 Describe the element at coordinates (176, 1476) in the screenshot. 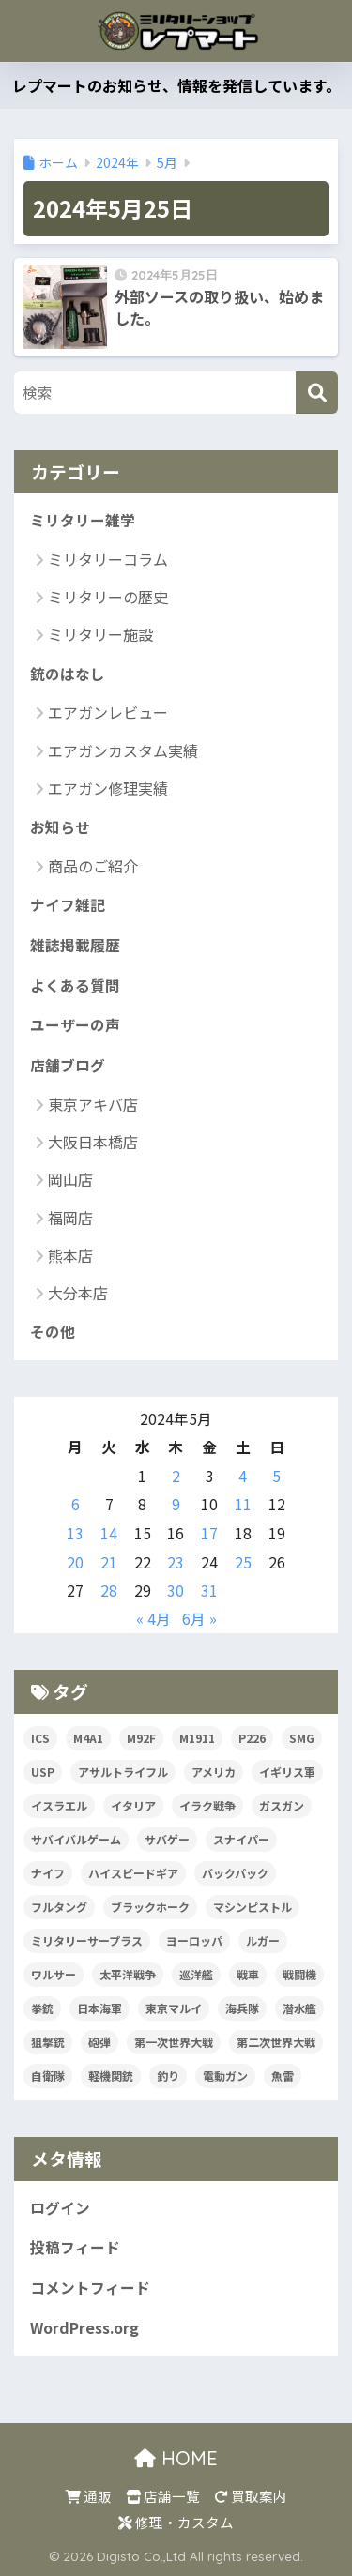

I see `2 [2024年5月2日 に投稿を公開]` at that location.